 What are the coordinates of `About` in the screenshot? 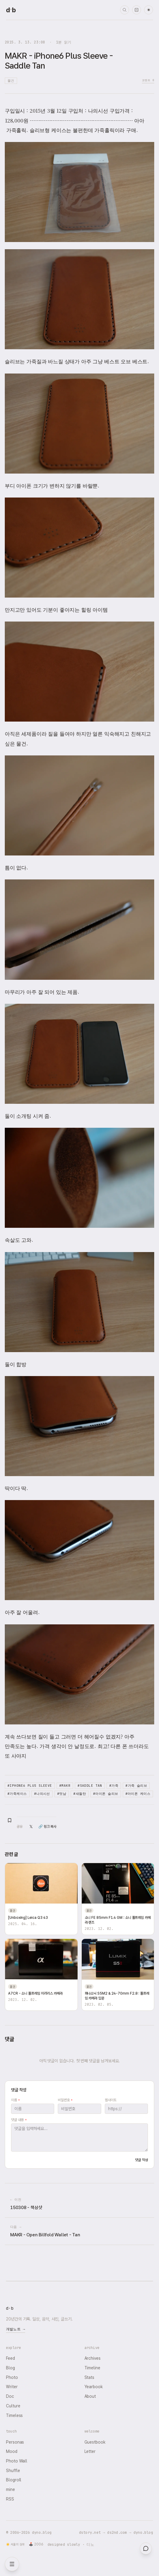 It's located at (90, 2396).